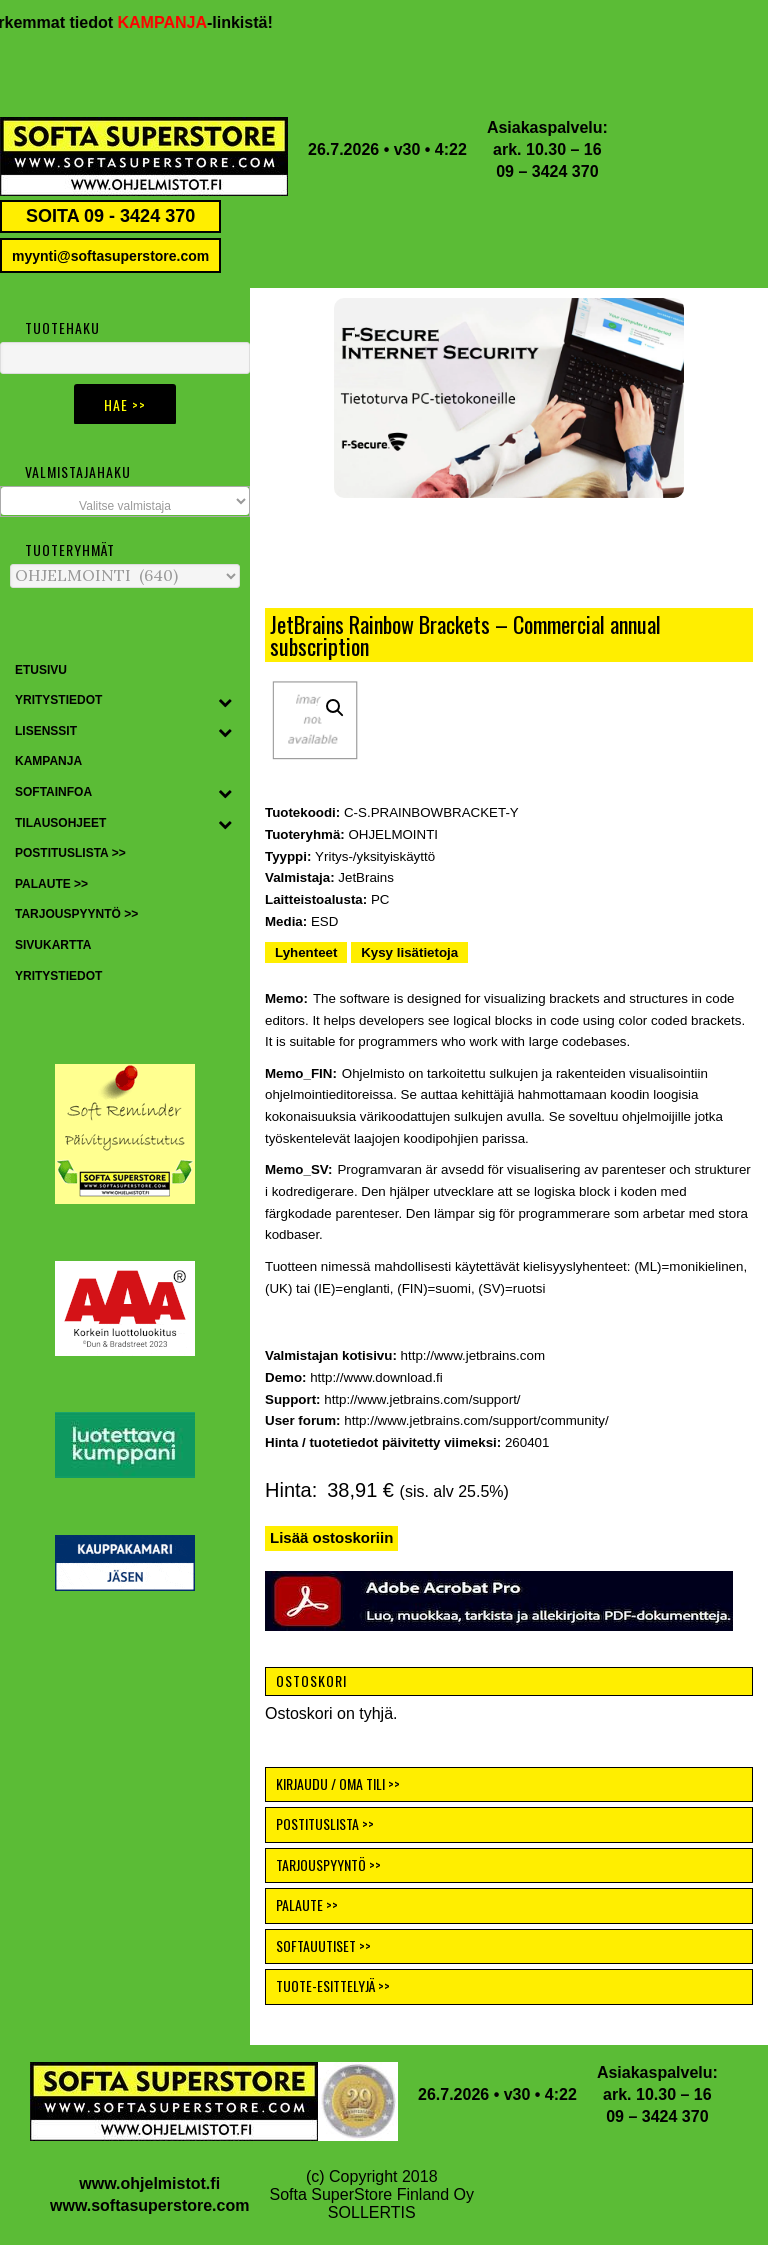 This screenshot has width=768, height=2245. Describe the element at coordinates (307, 1904) in the screenshot. I see `PALAUTE >>` at that location.